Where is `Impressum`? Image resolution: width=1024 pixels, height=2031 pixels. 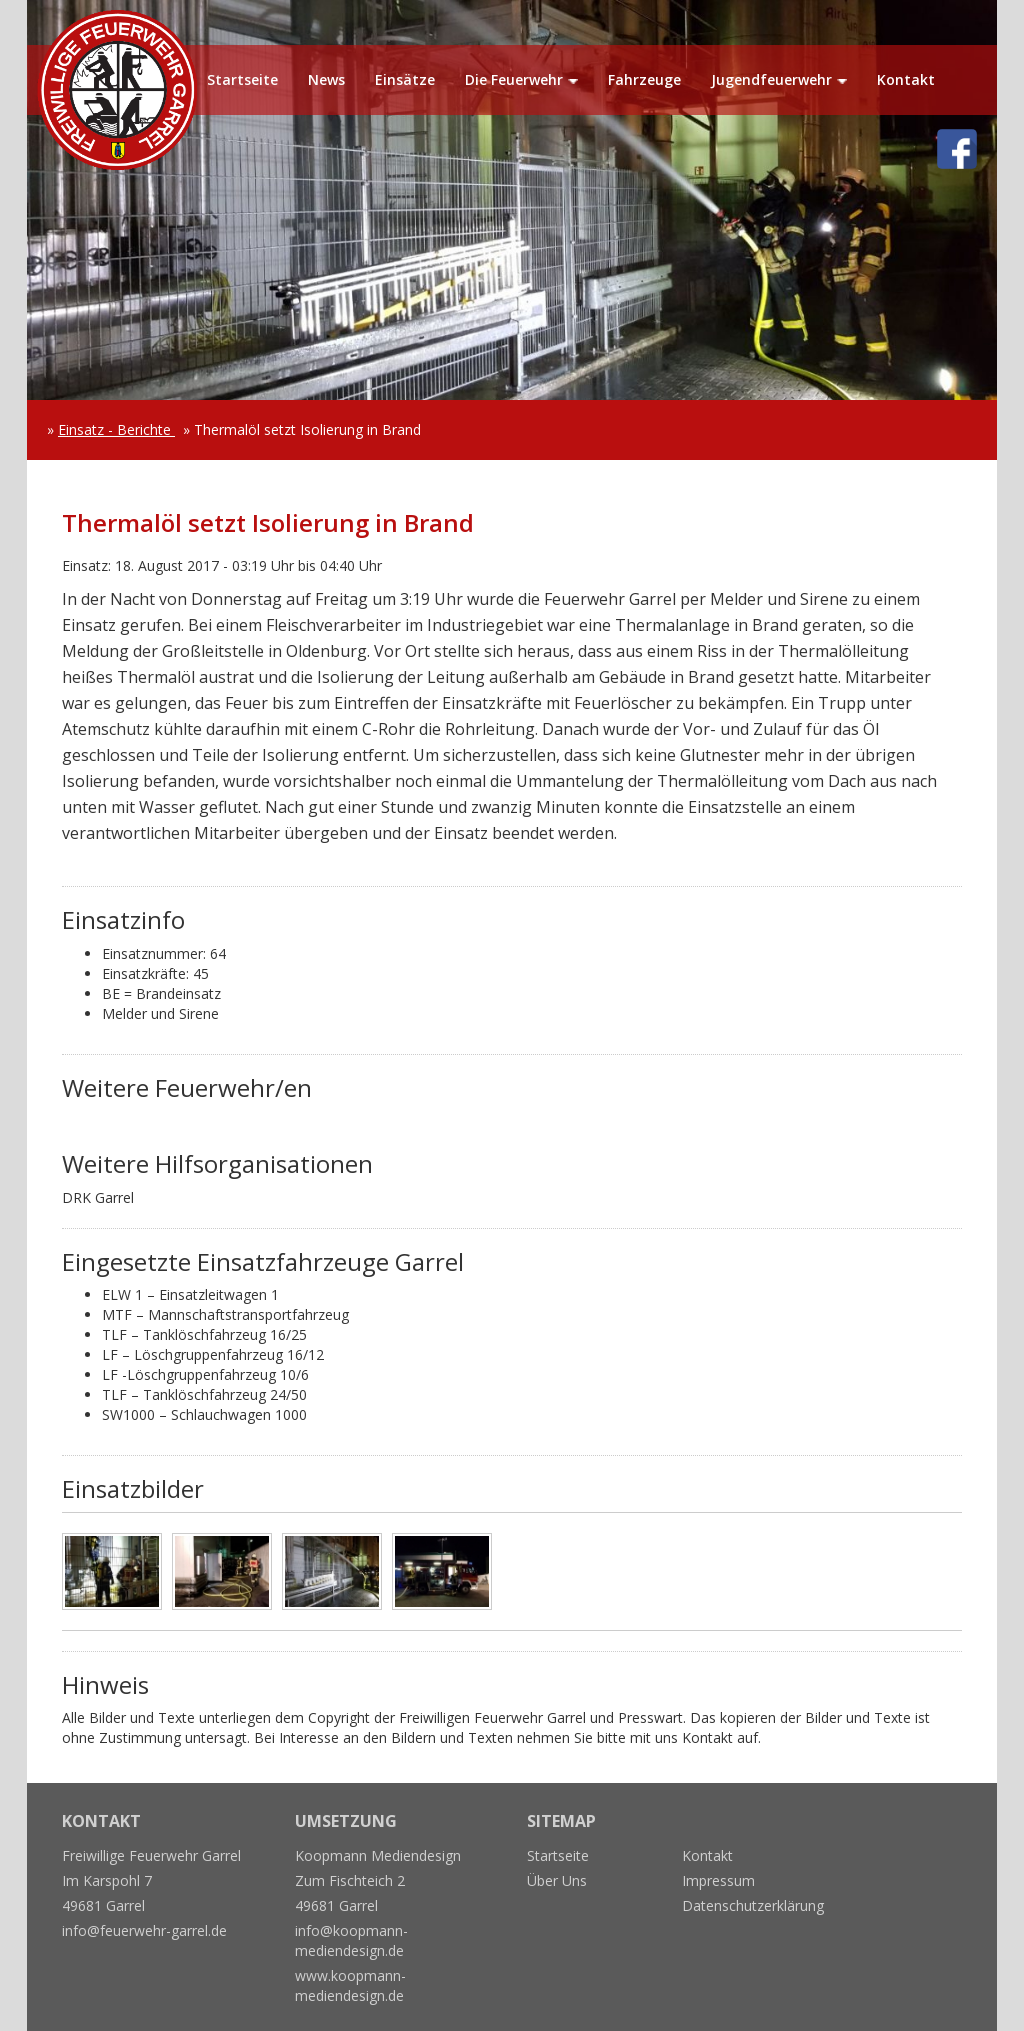
Impressum is located at coordinates (718, 1880).